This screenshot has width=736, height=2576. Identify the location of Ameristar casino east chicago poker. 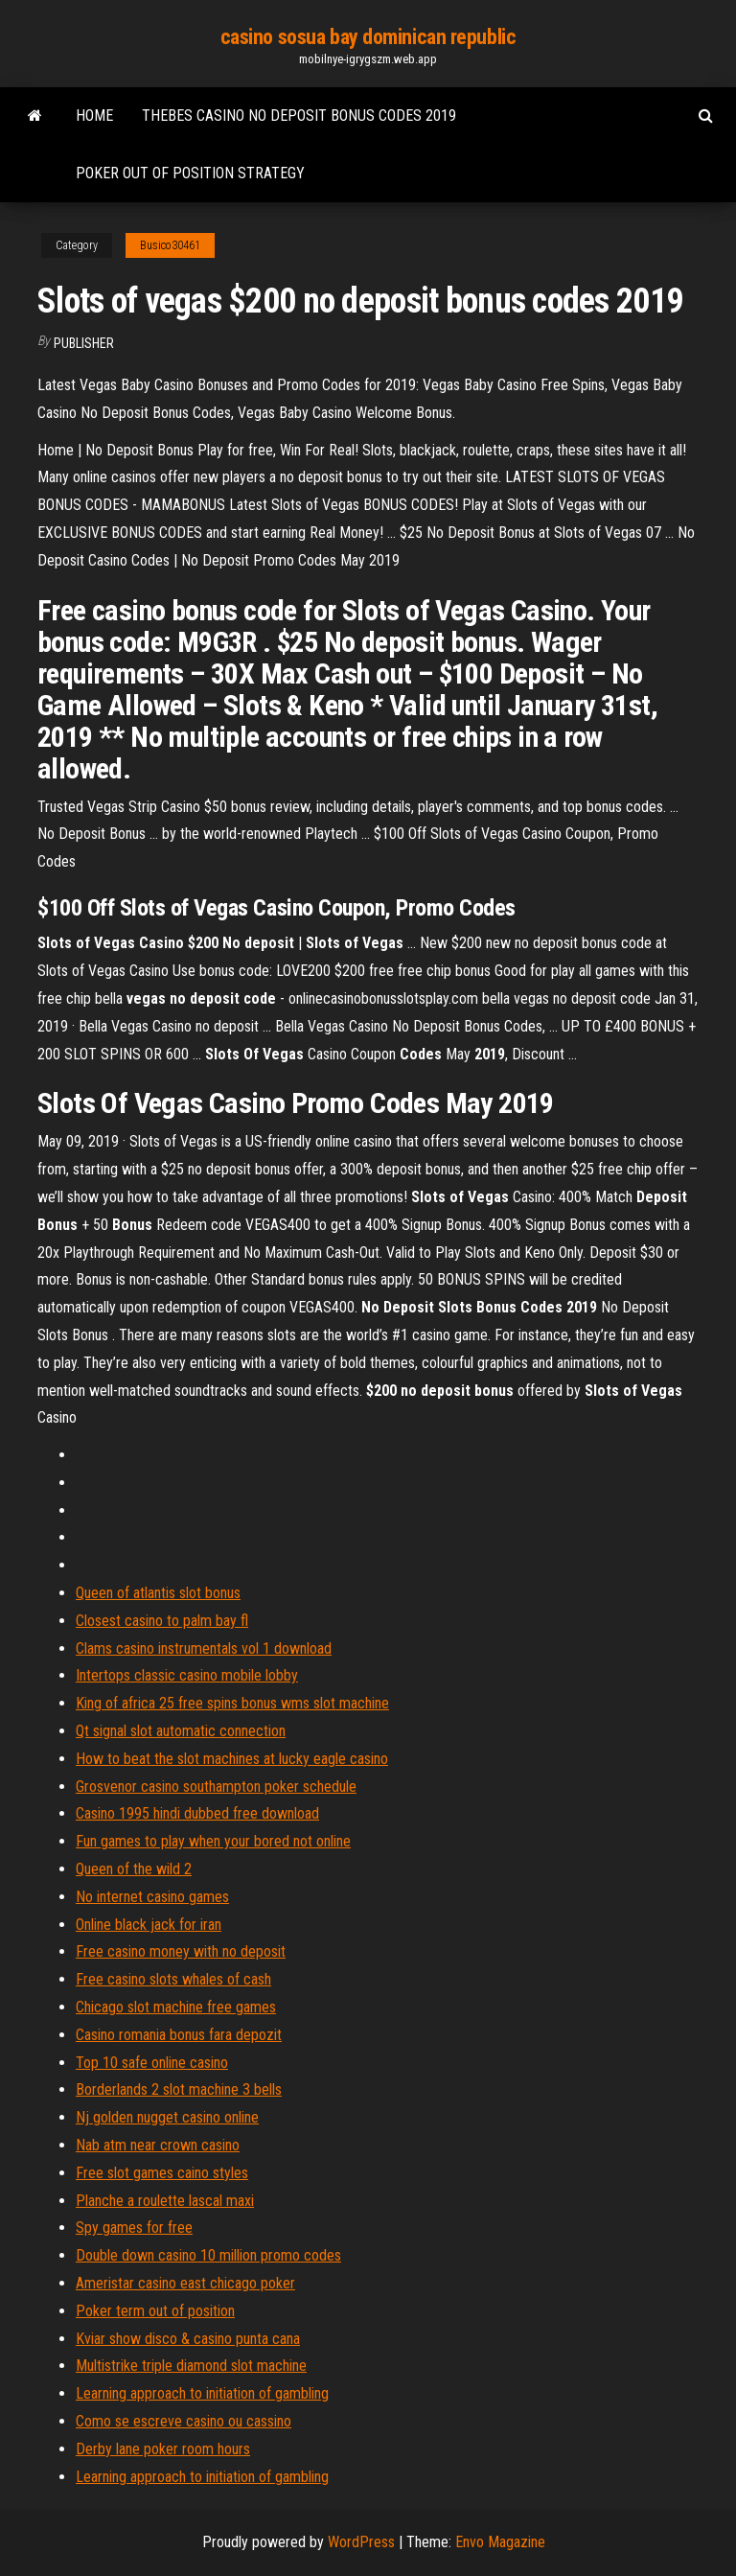
(185, 2283).